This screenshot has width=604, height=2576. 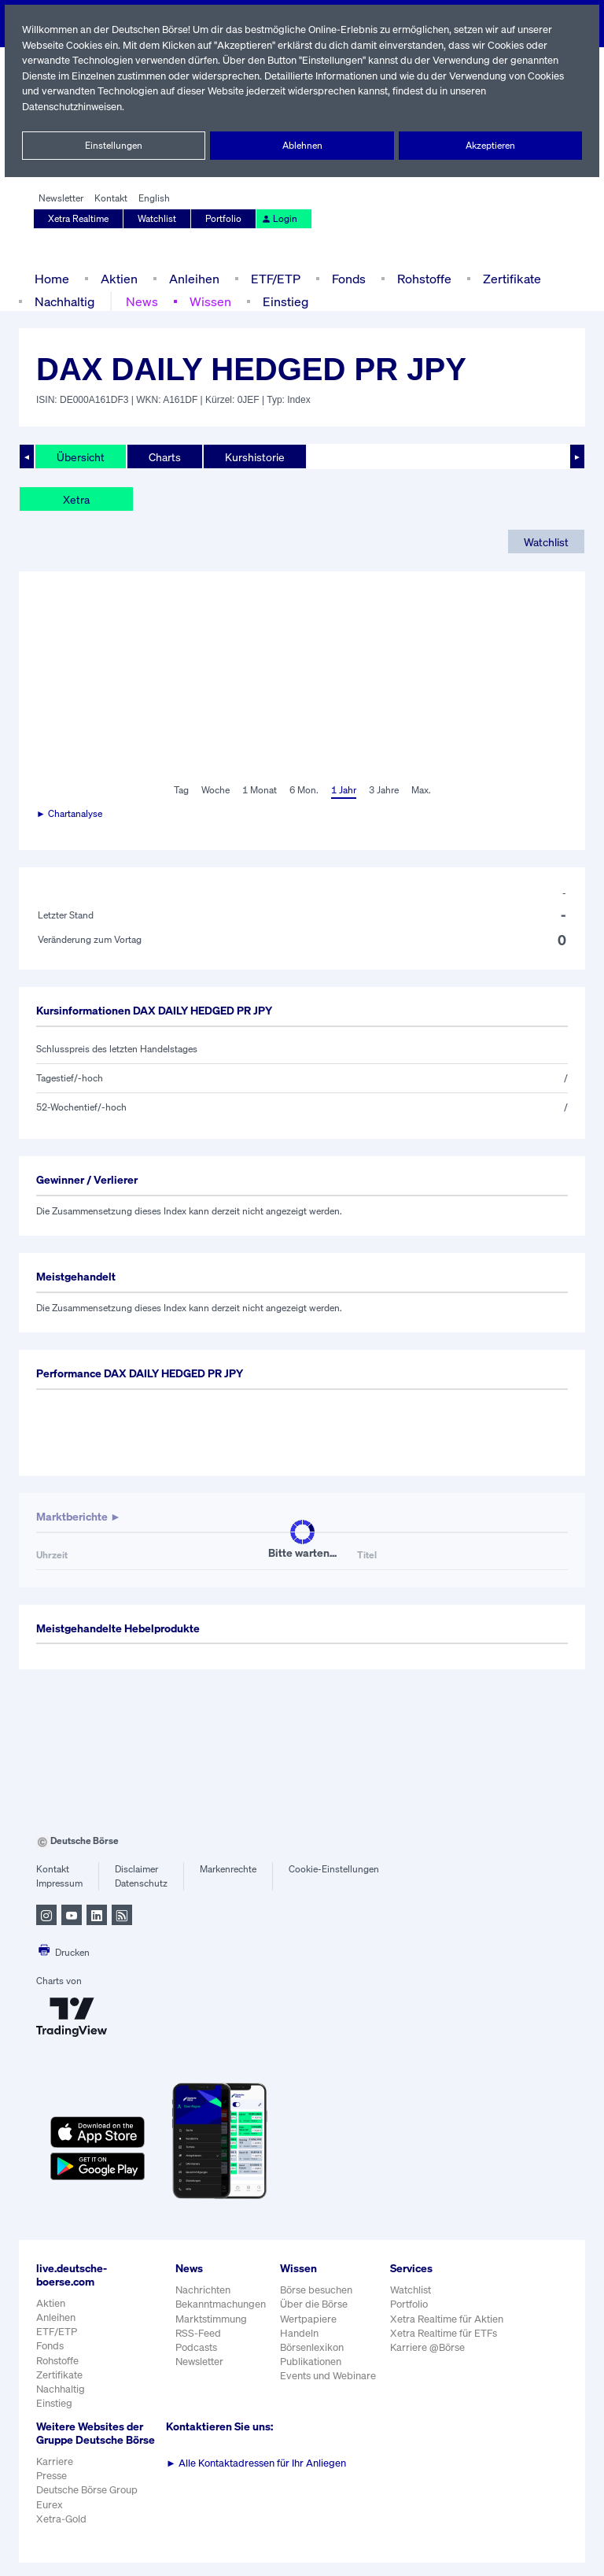 What do you see at coordinates (309, 2319) in the screenshot?
I see `Wertpapiere` at bounding box center [309, 2319].